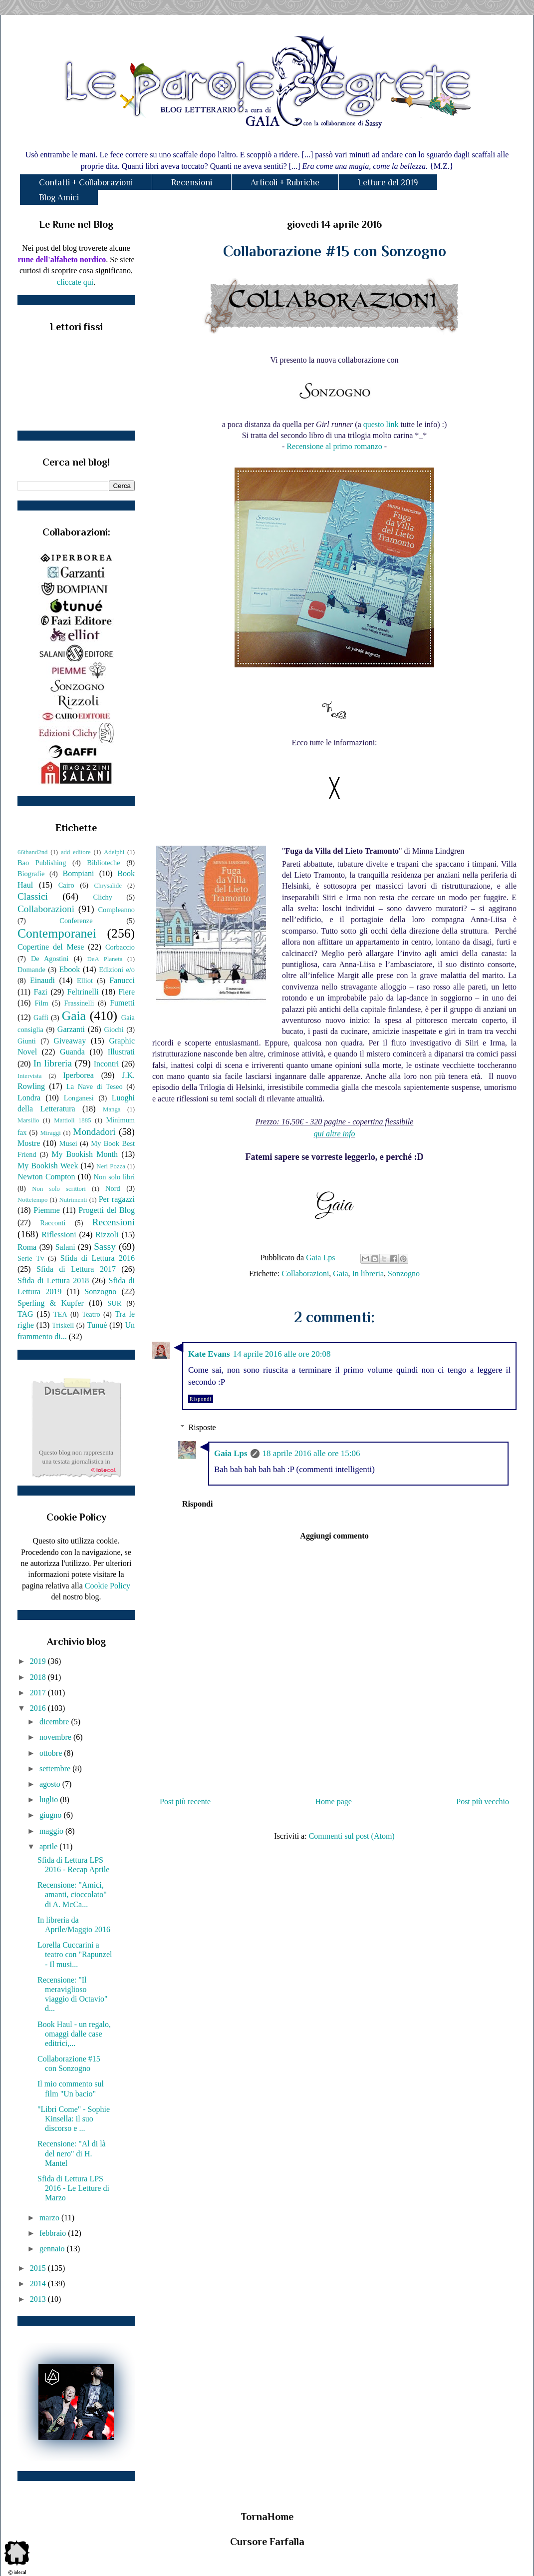  What do you see at coordinates (32, 896) in the screenshot?
I see `Classici` at bounding box center [32, 896].